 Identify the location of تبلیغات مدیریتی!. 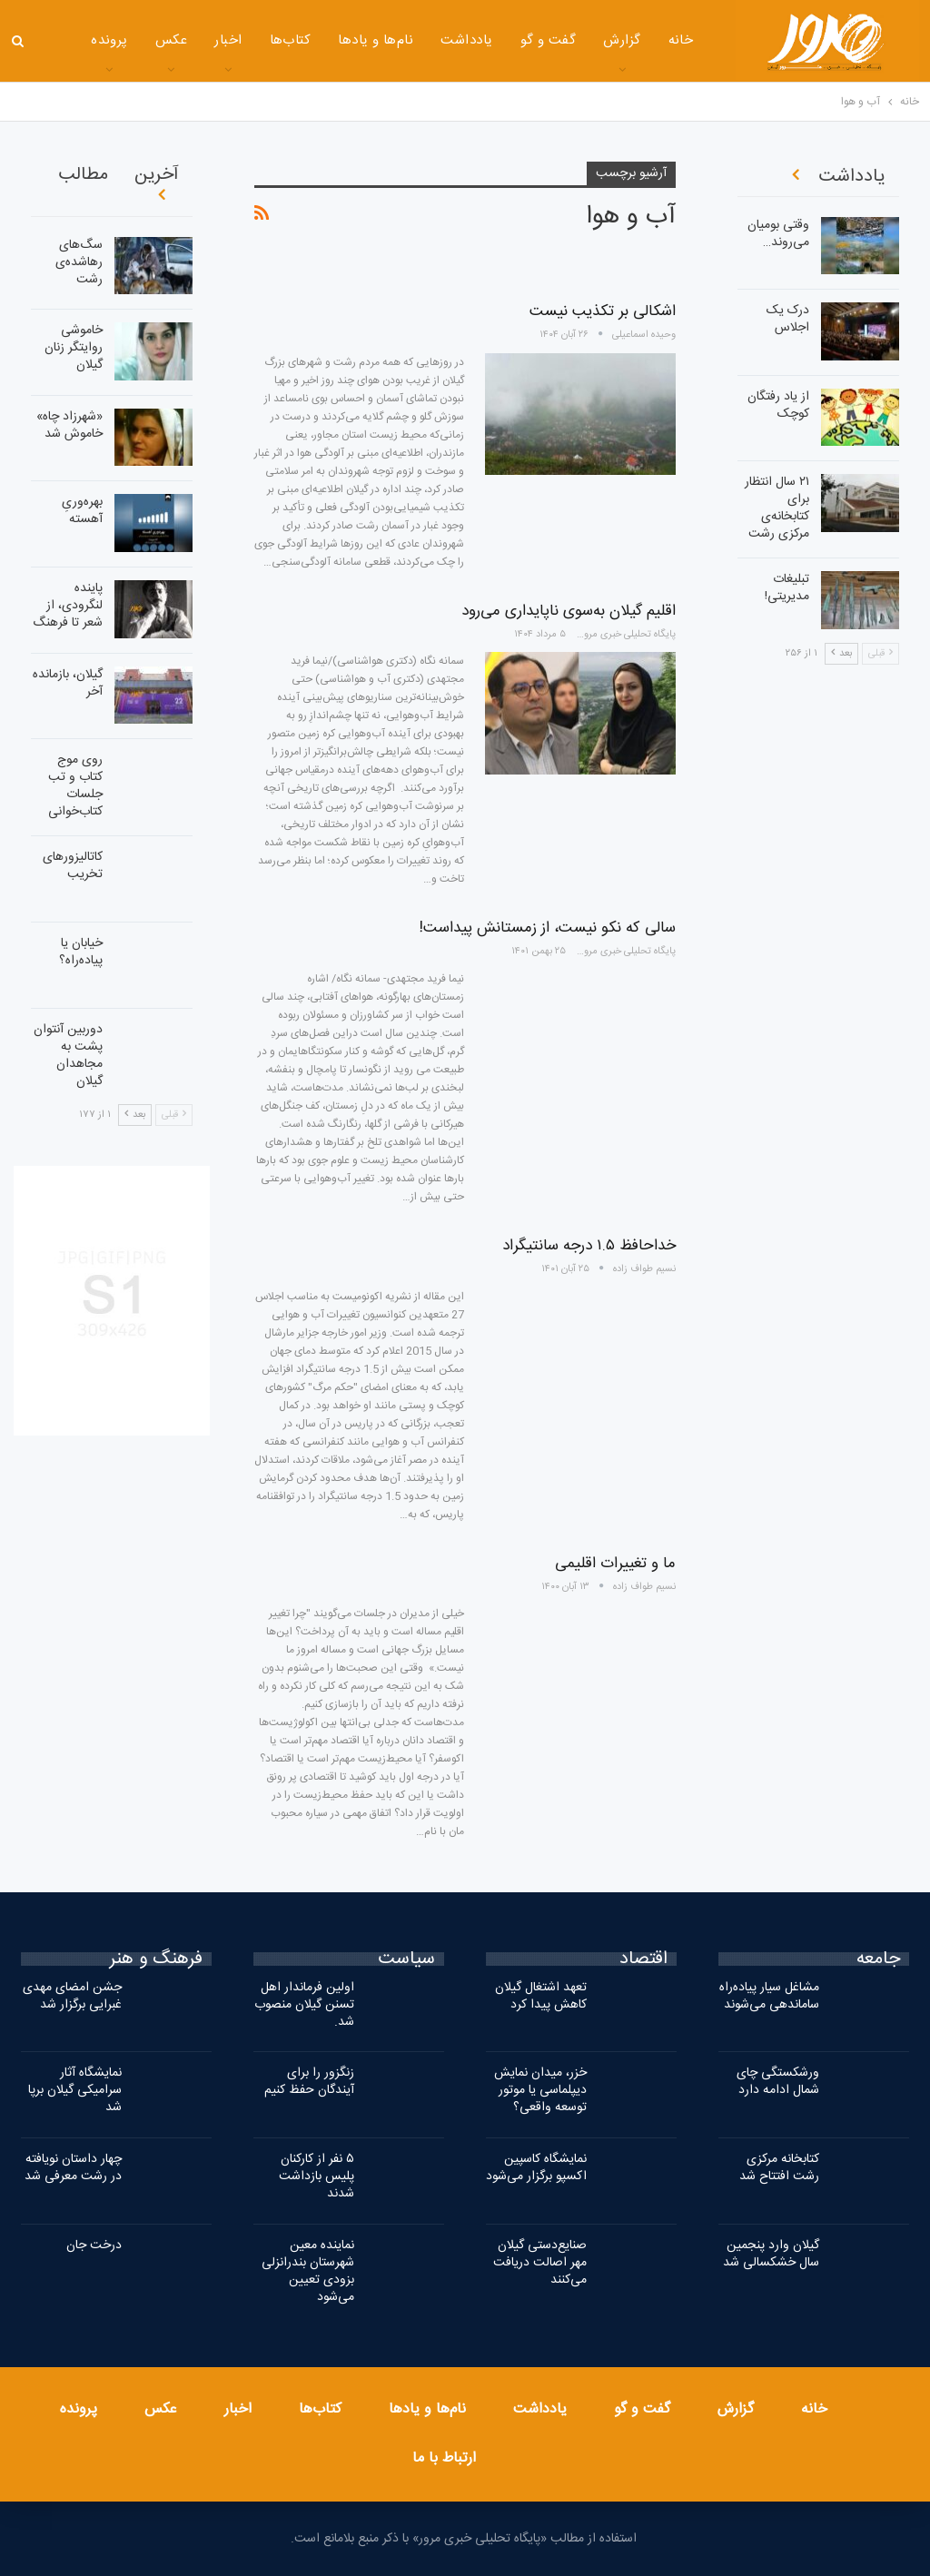
(787, 587).